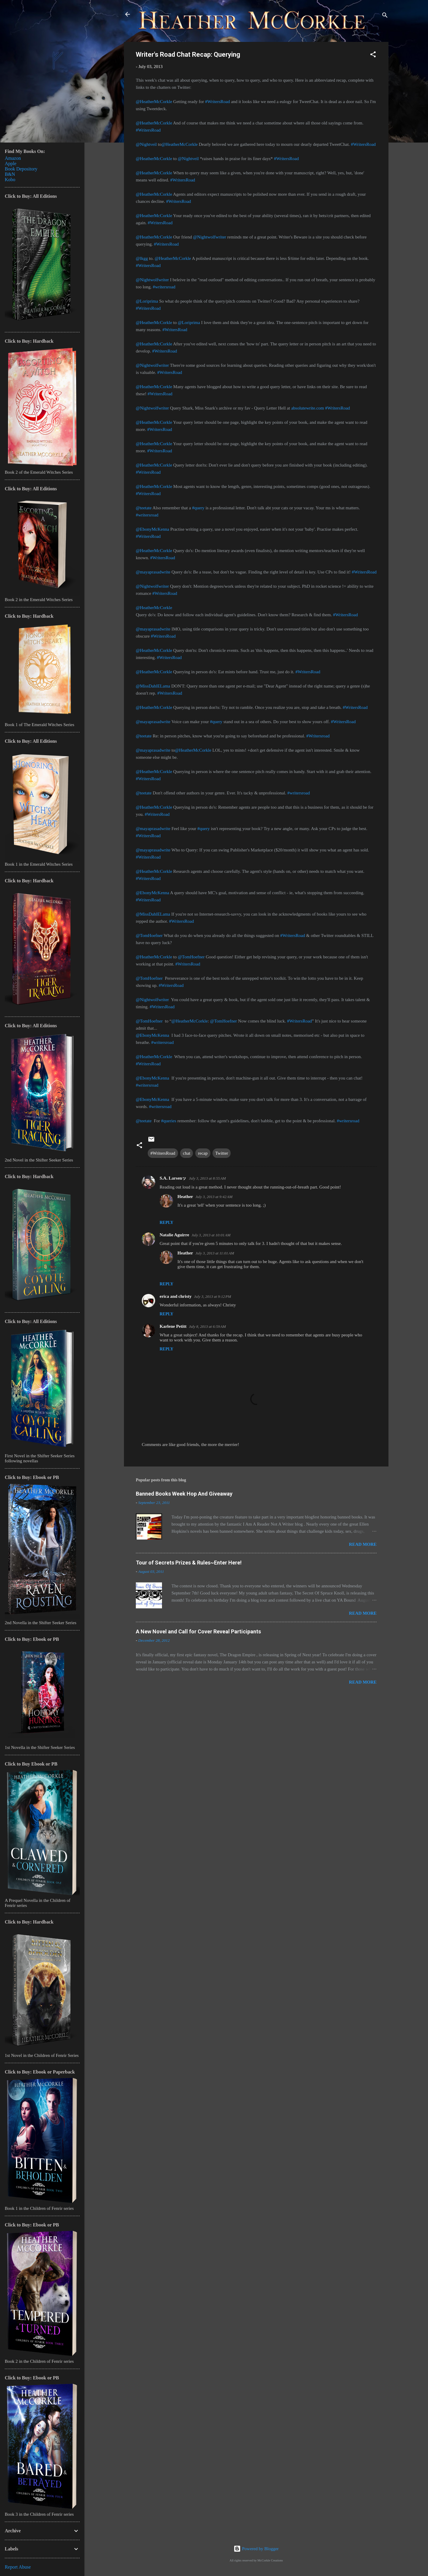  Describe the element at coordinates (189, 1562) in the screenshot. I see `Tour of Secrets Prizes & Rules~Enter Here!` at that location.